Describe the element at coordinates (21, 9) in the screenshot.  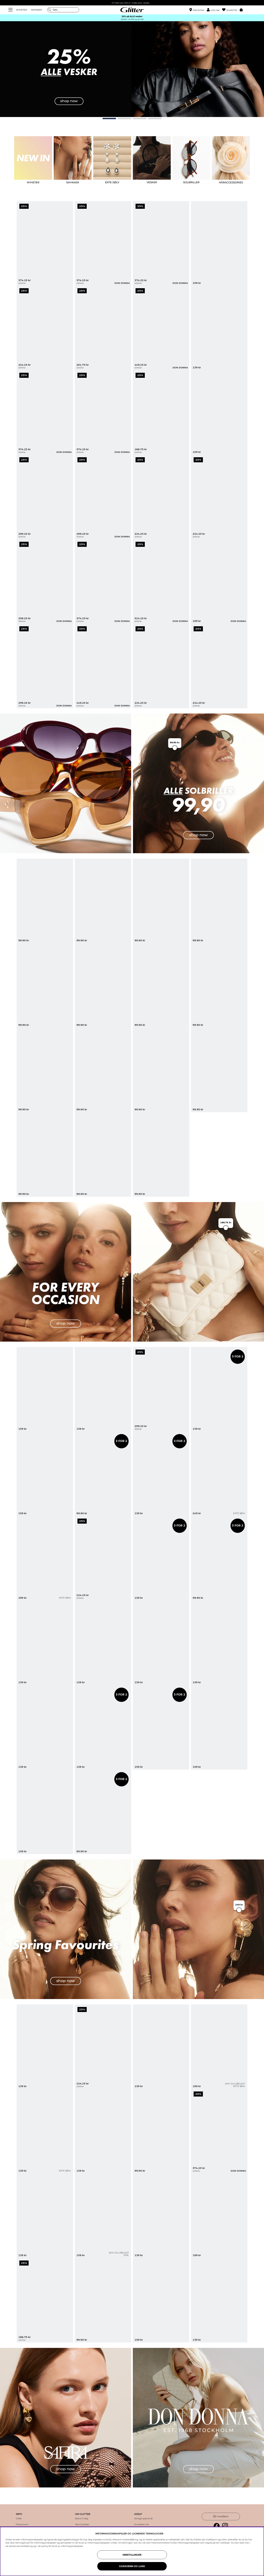
I see `NYHETER` at that location.